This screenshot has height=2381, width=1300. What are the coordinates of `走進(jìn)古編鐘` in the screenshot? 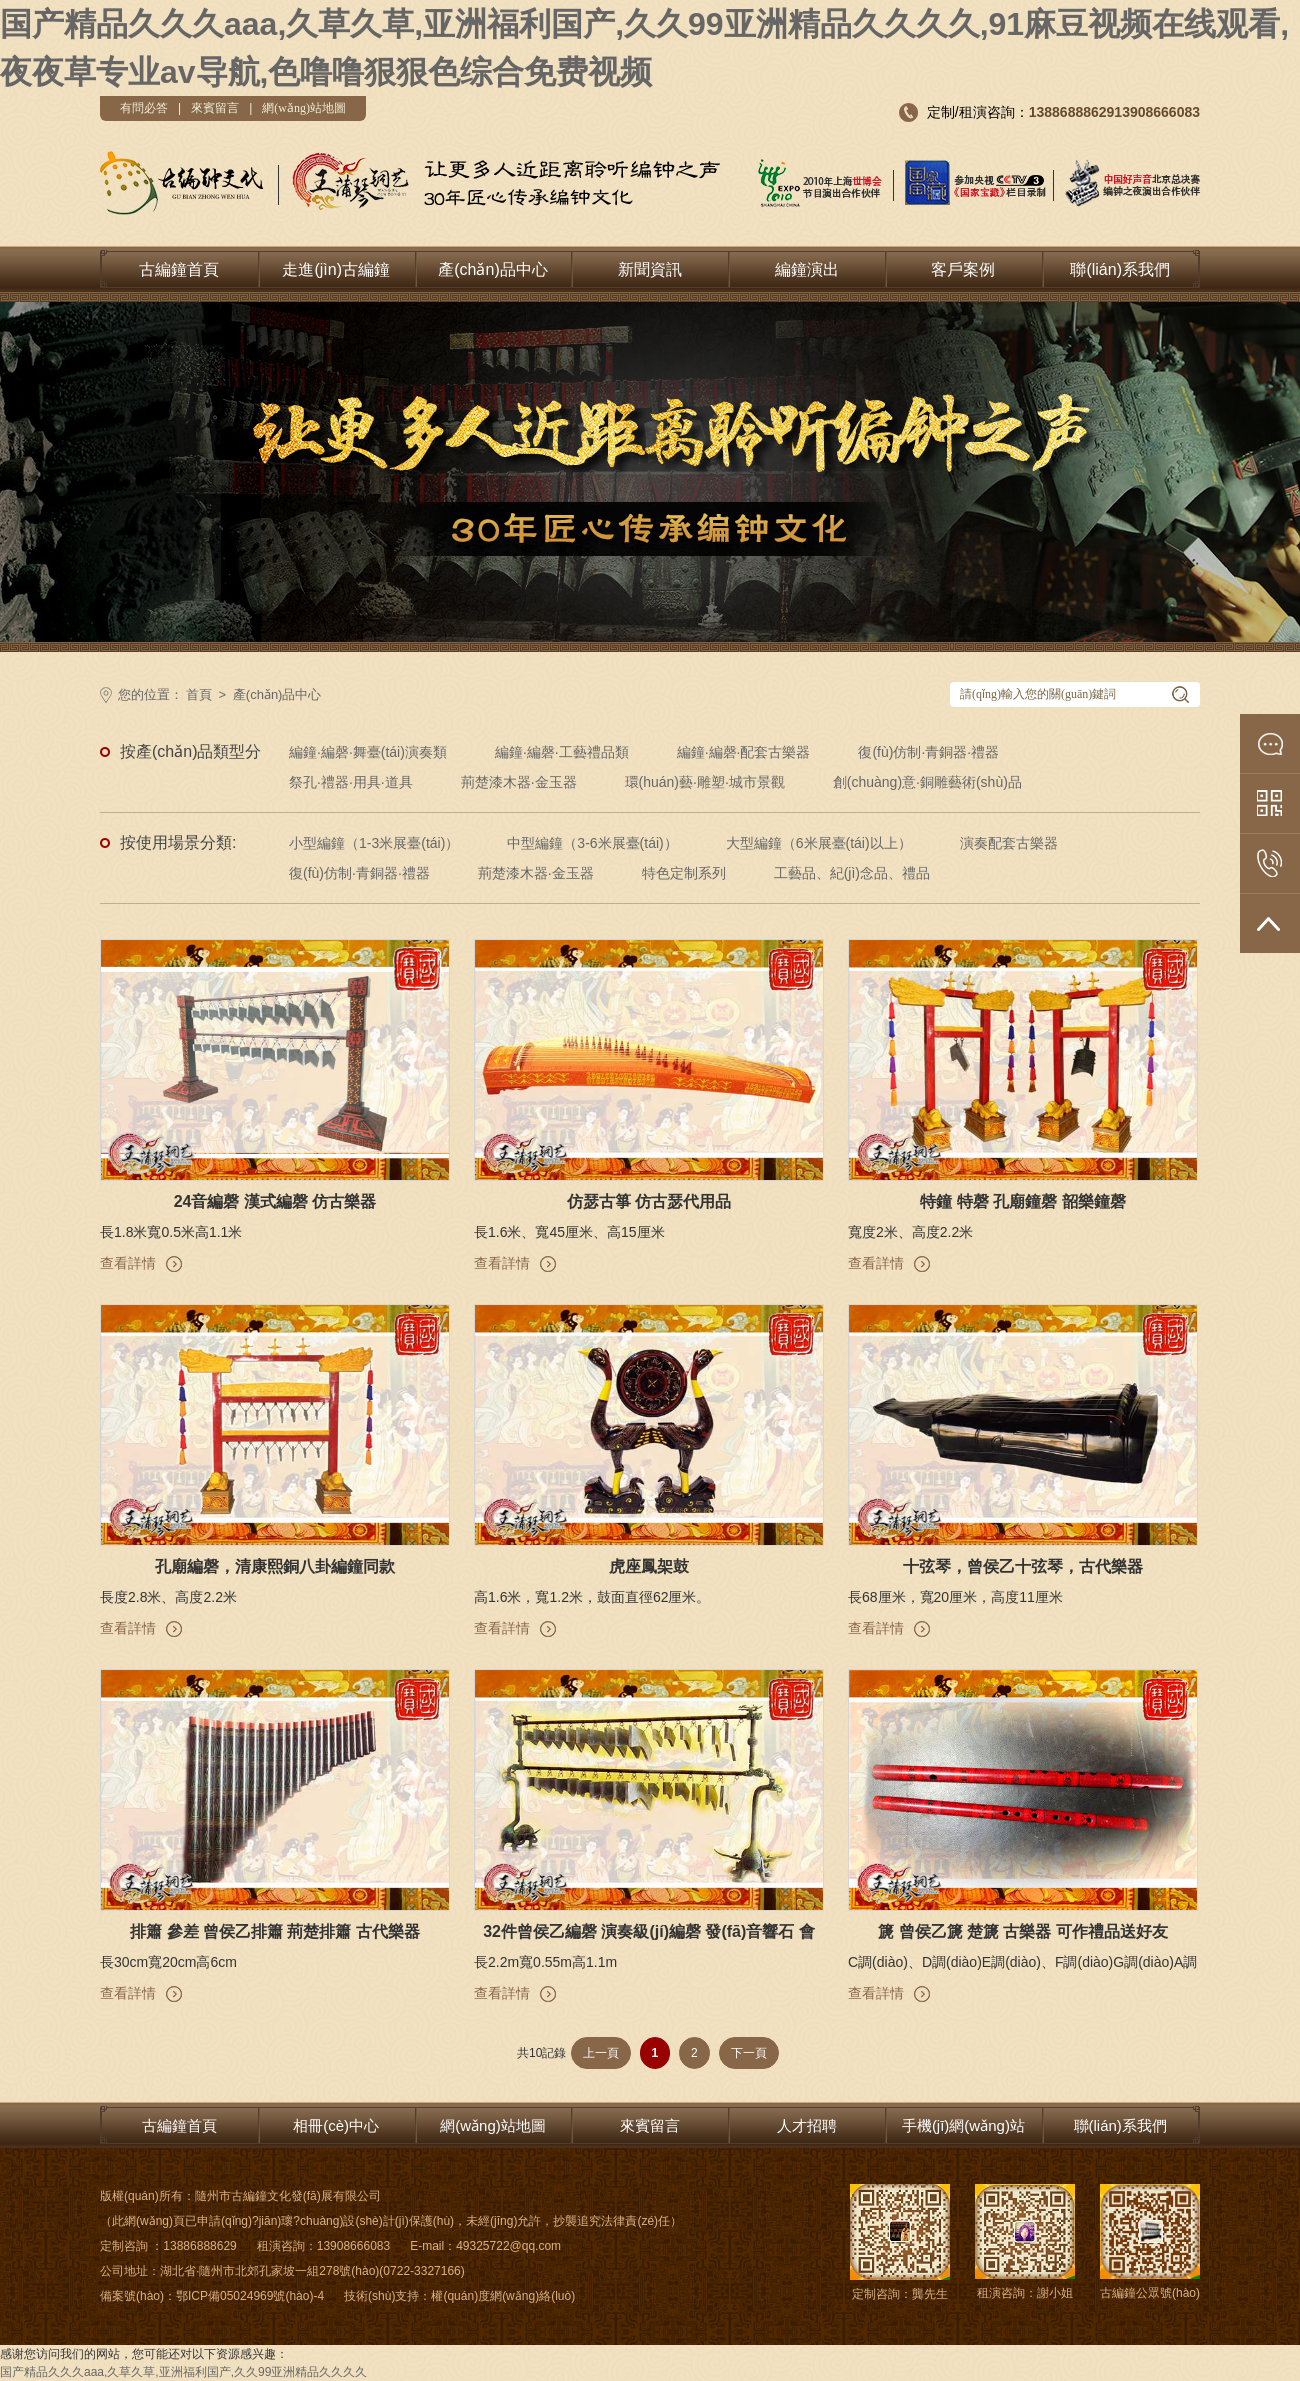 It's located at (336, 269).